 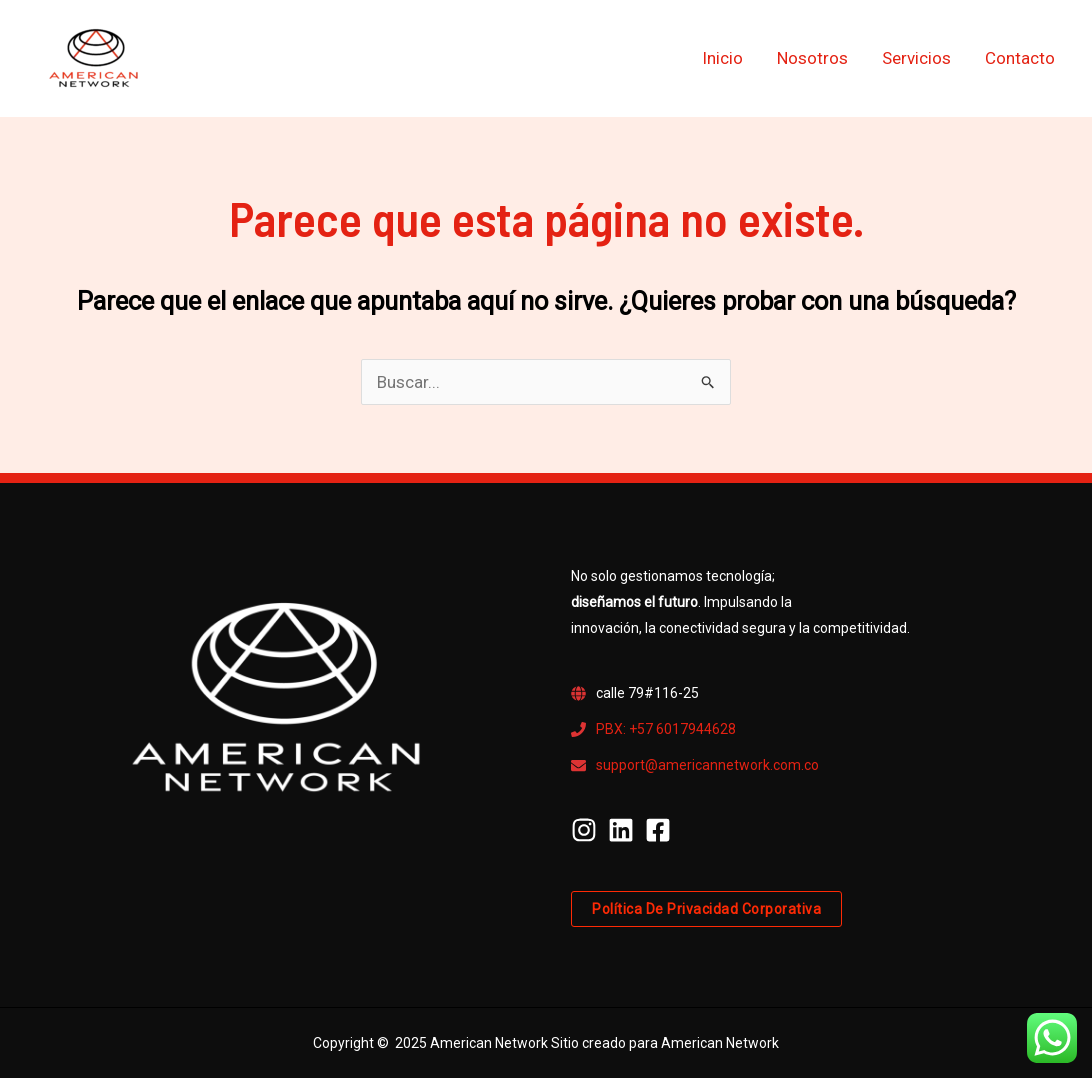 I want to click on Política de privacidad corporativa, so click(x=706, y=909).